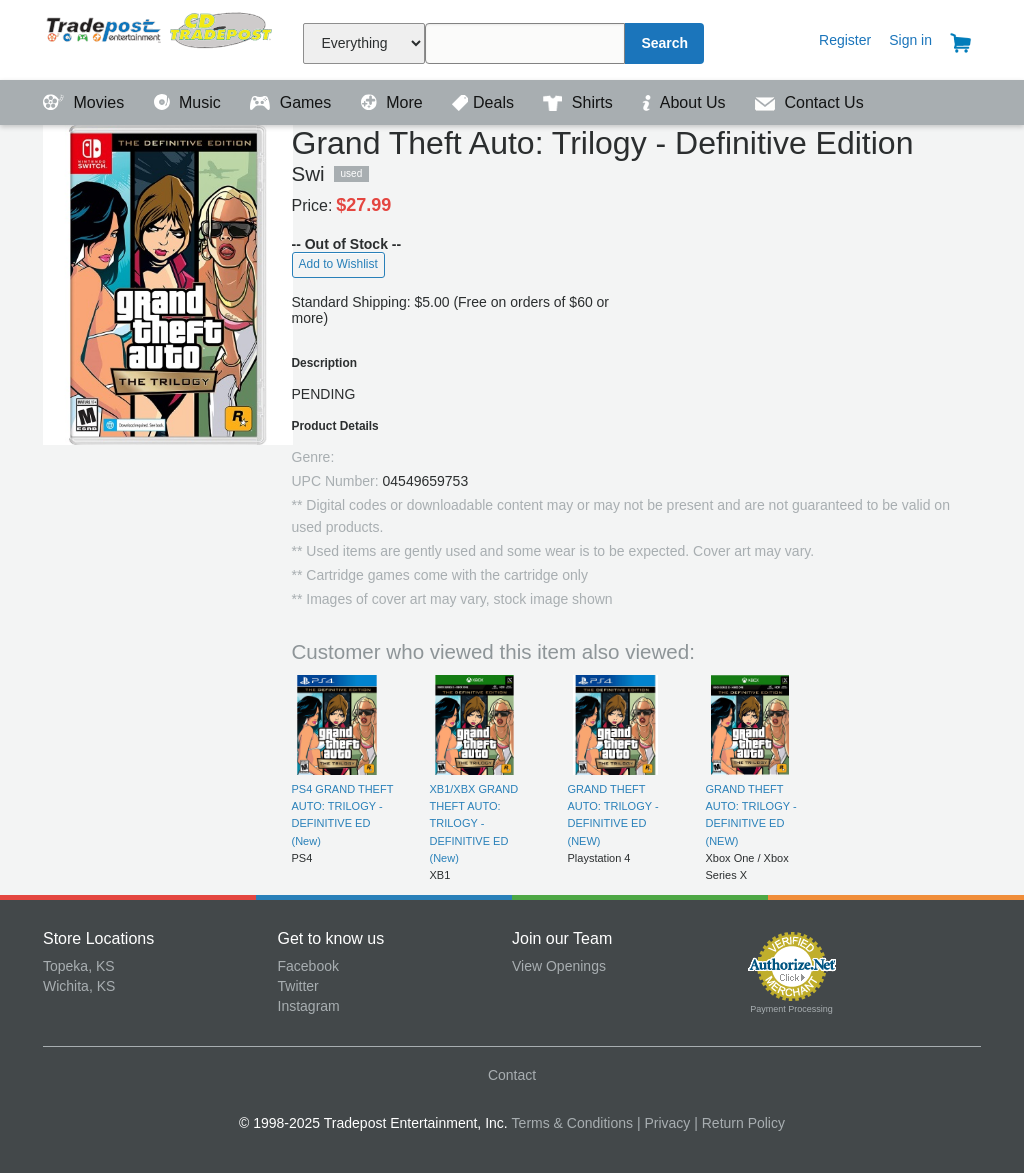 Image resolution: width=1024 pixels, height=1173 pixels. What do you see at coordinates (190, 102) in the screenshot?
I see `Music` at bounding box center [190, 102].